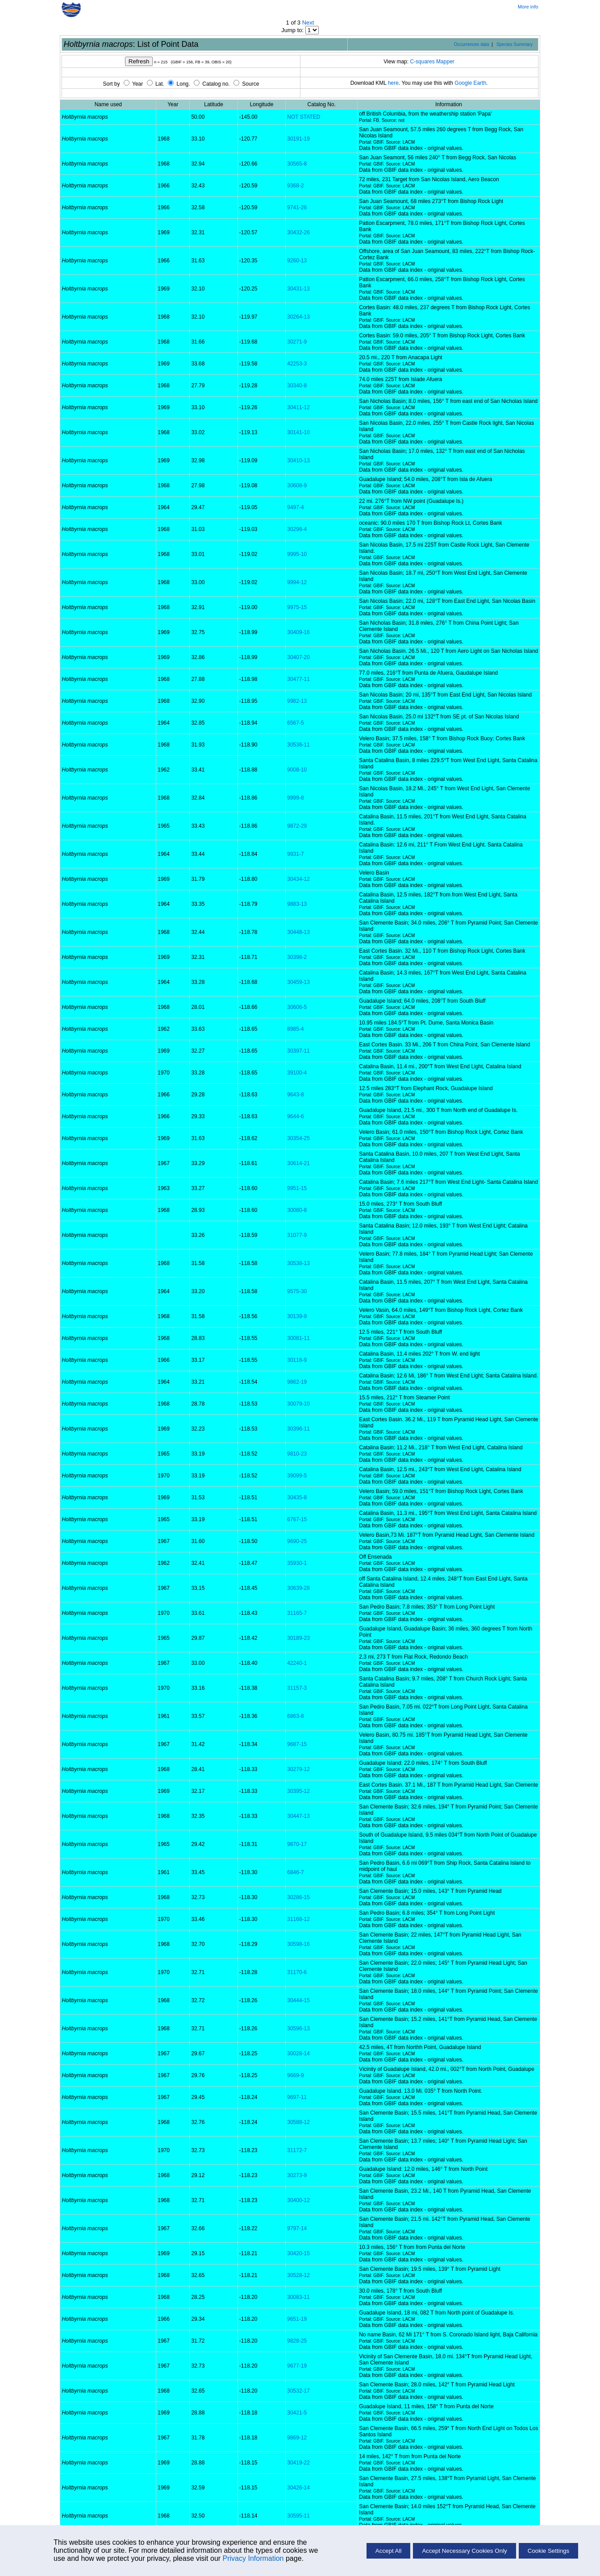  I want to click on 30141-10, so click(298, 432).